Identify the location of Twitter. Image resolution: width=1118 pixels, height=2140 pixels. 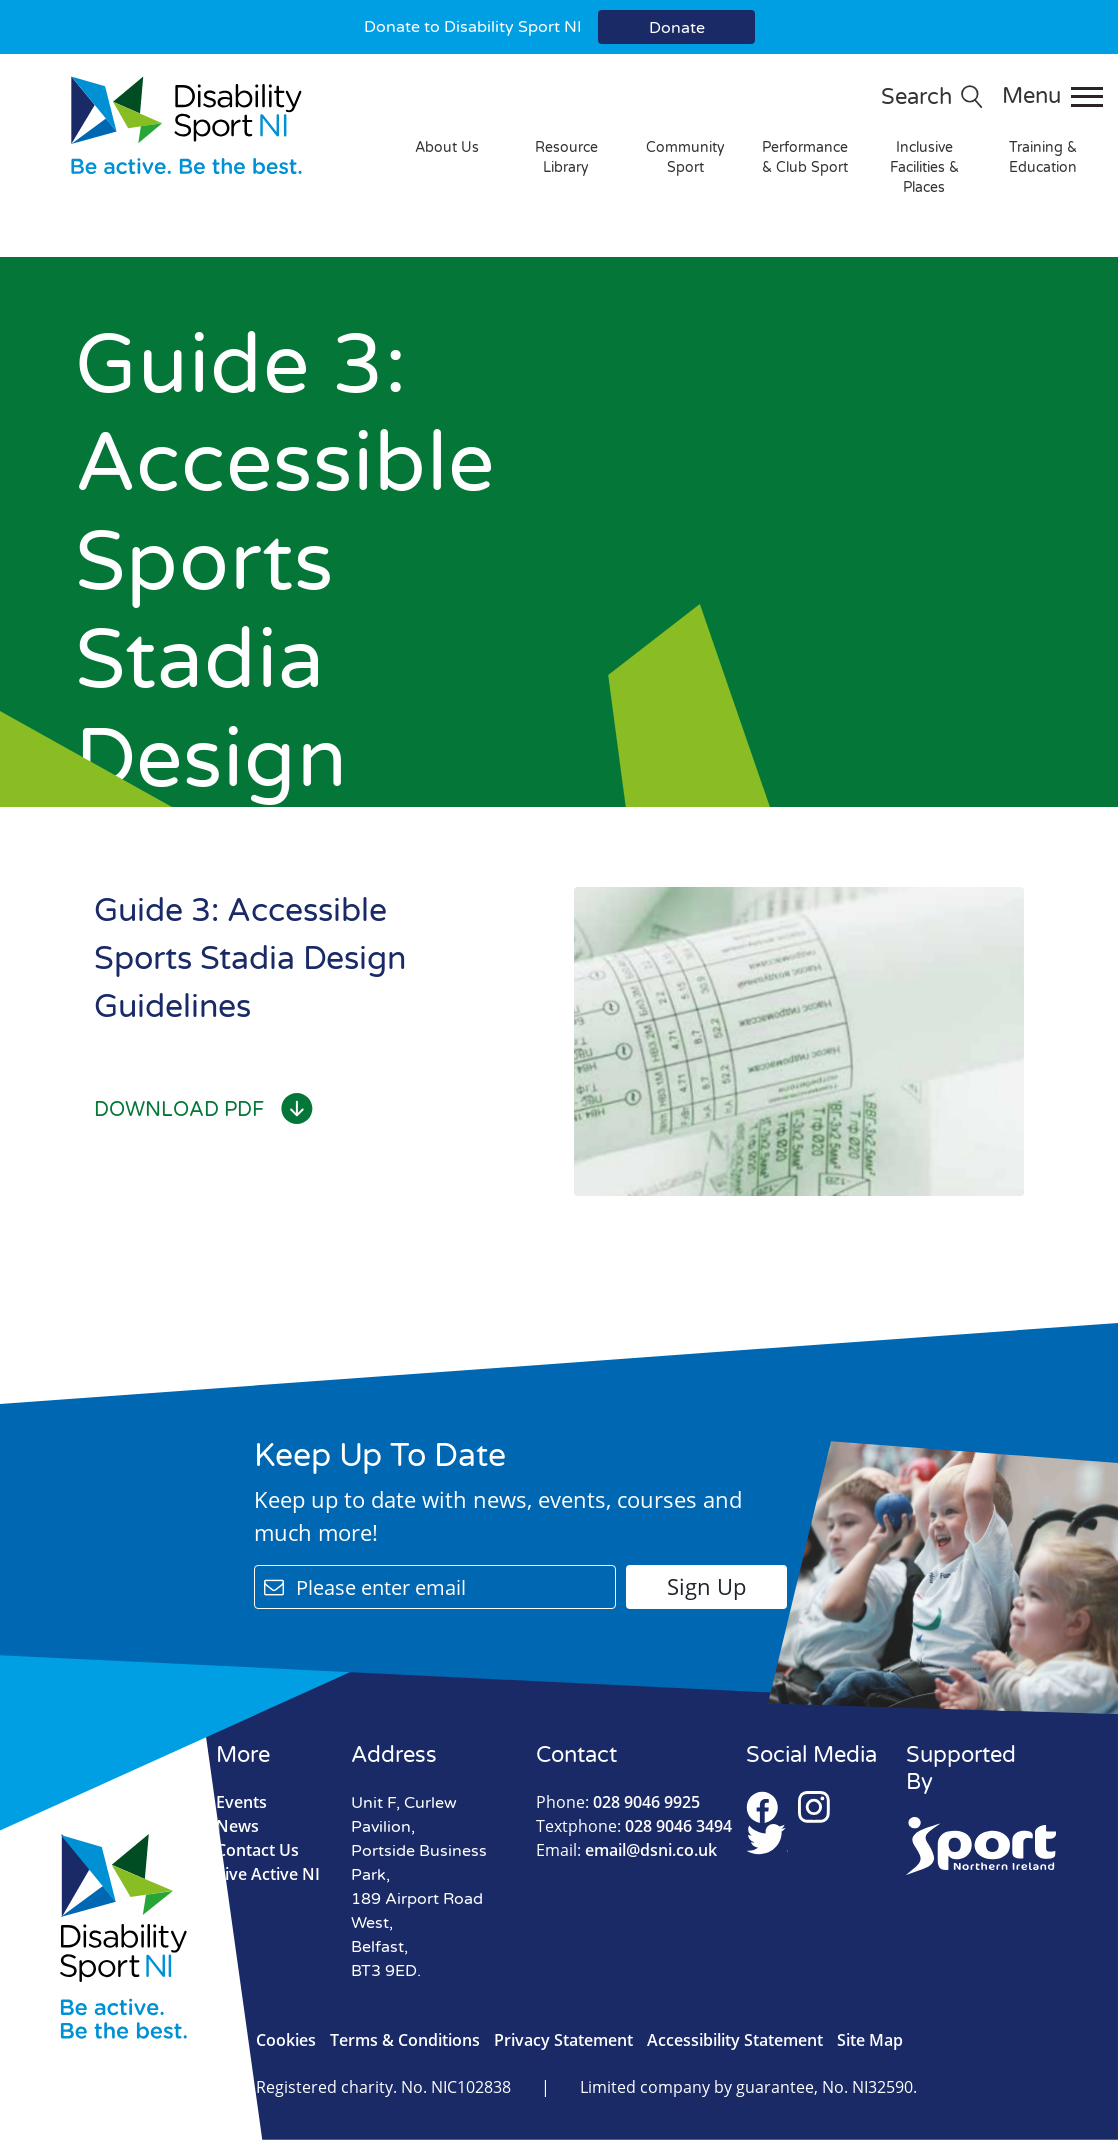
(767, 1839).